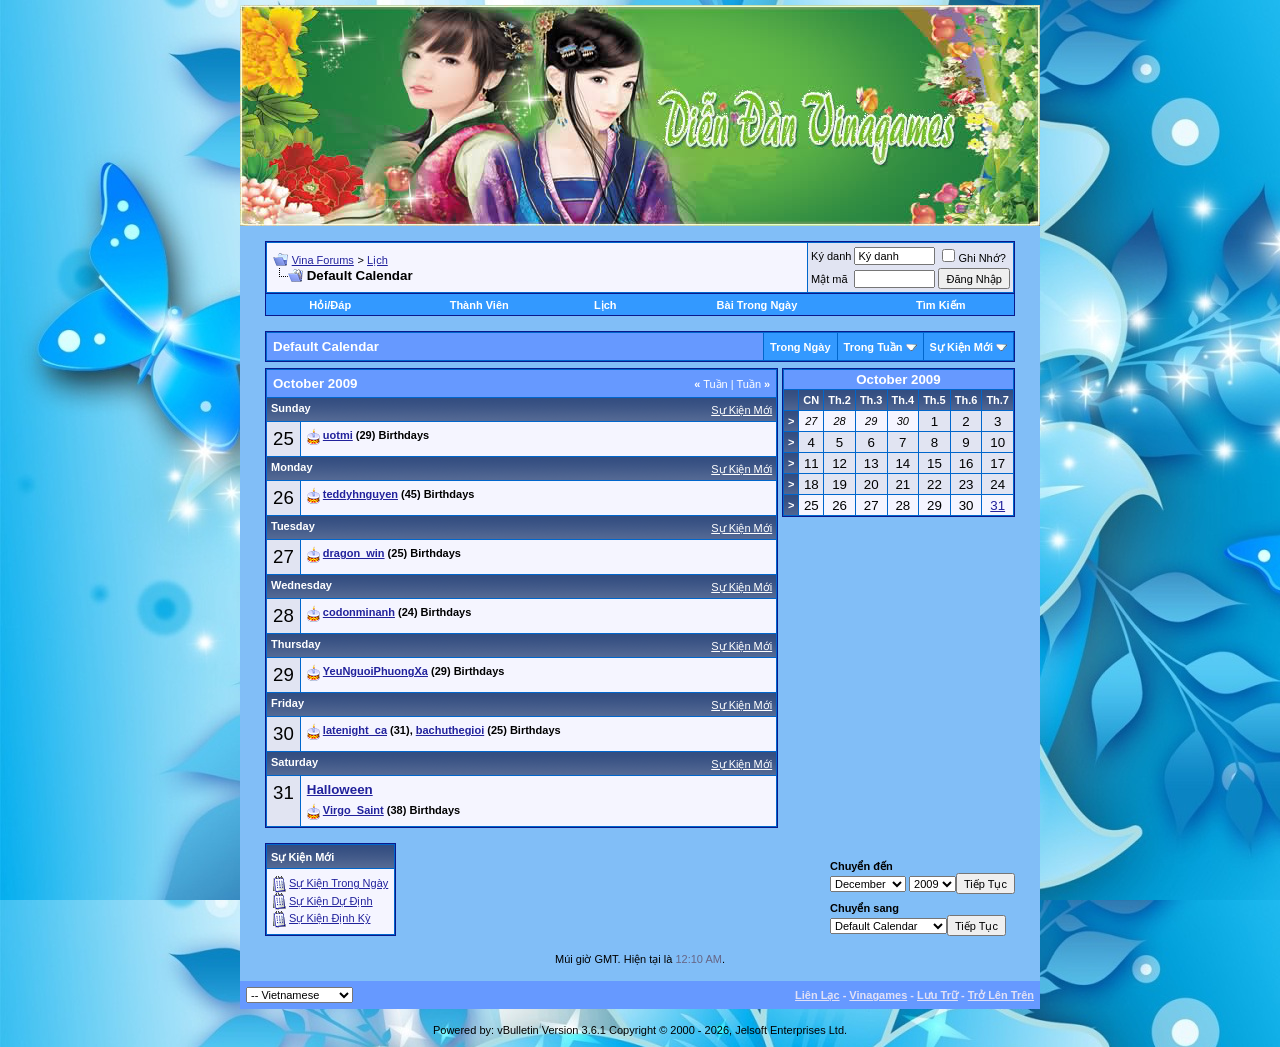 The height and width of the screenshot is (1047, 1280). Describe the element at coordinates (940, 305) in the screenshot. I see `Tìm Kiếm` at that location.